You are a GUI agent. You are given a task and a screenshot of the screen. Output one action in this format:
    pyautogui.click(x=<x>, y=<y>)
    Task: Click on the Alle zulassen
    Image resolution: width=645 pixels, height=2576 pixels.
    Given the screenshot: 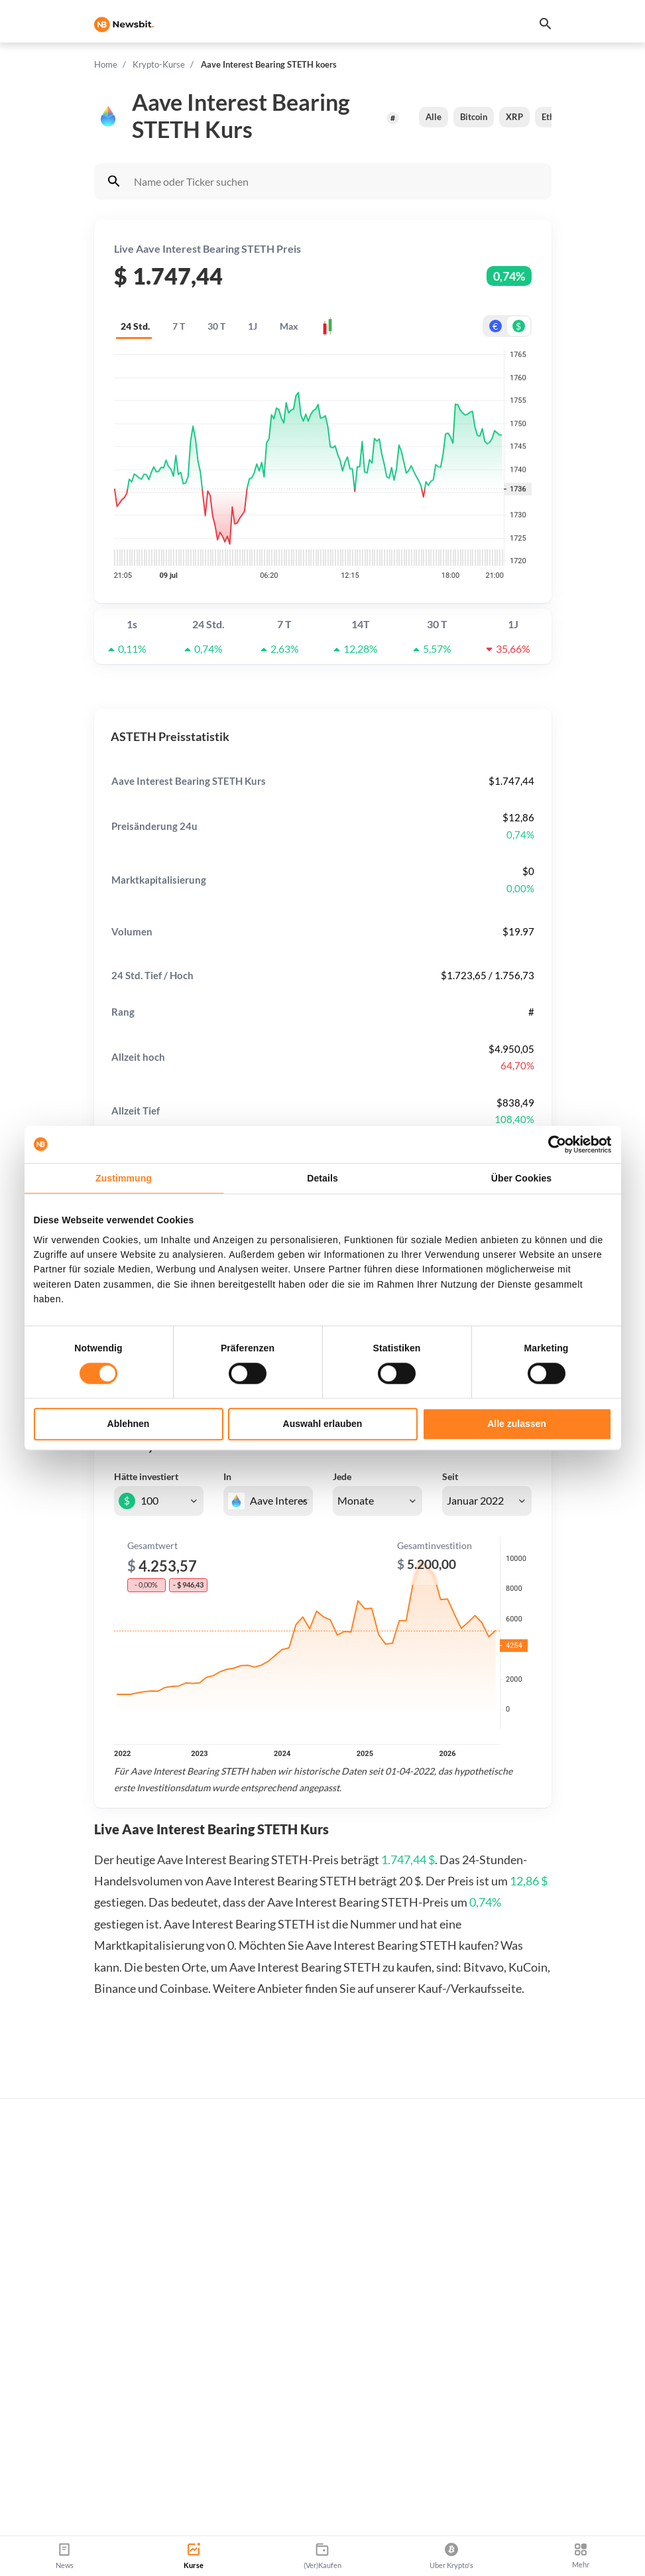 What is the action you would take?
    pyautogui.click(x=516, y=1423)
    